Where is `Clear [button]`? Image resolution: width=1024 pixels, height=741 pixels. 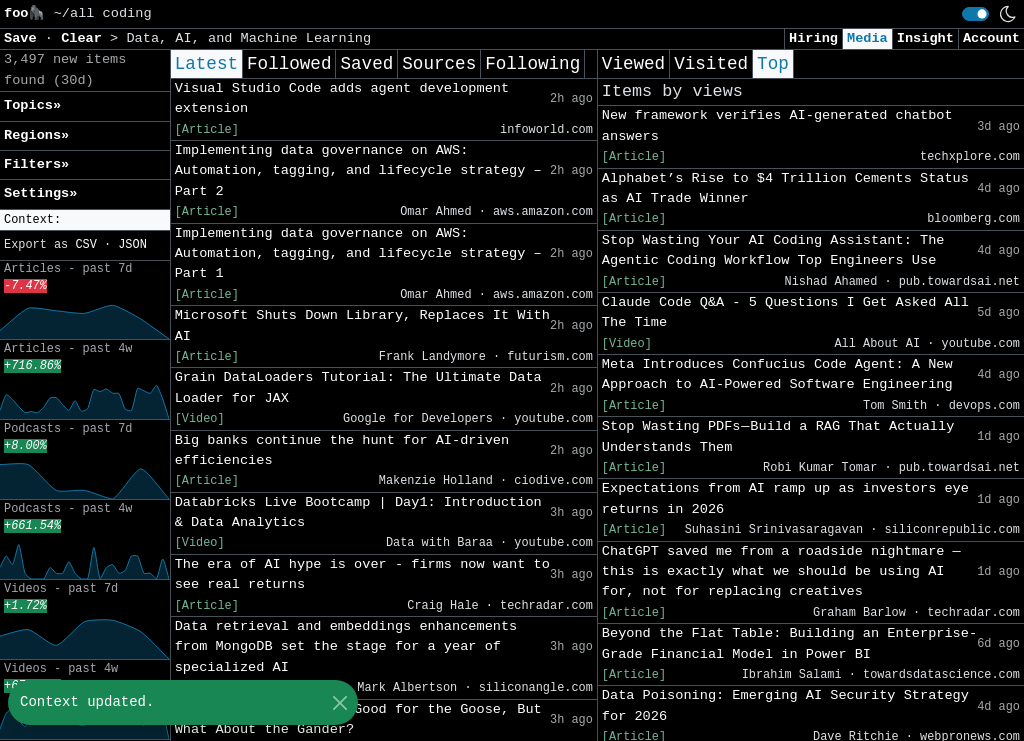
Clear [button] is located at coordinates (85, 38).